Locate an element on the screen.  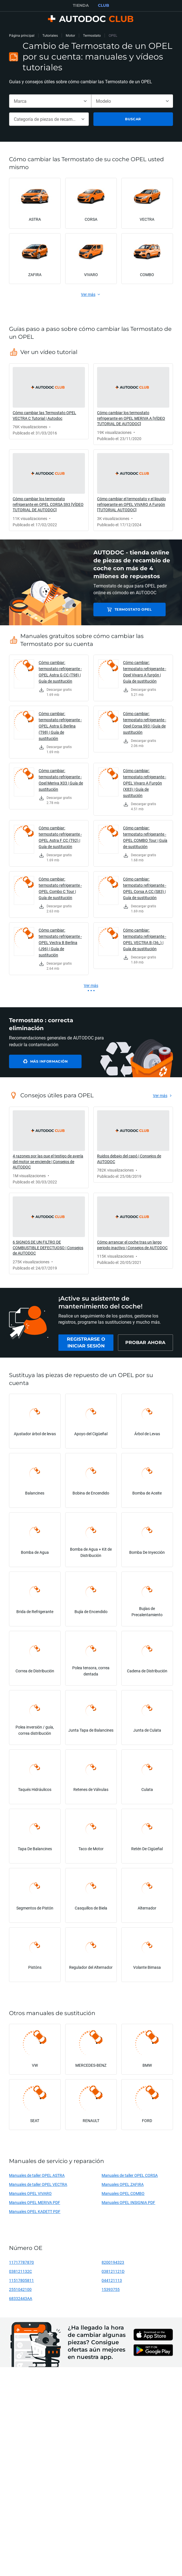
Cómo cambiar: termostato refrigerante - Opel Corsa S93 | Guía de sustitución is located at coordinates (144, 723).